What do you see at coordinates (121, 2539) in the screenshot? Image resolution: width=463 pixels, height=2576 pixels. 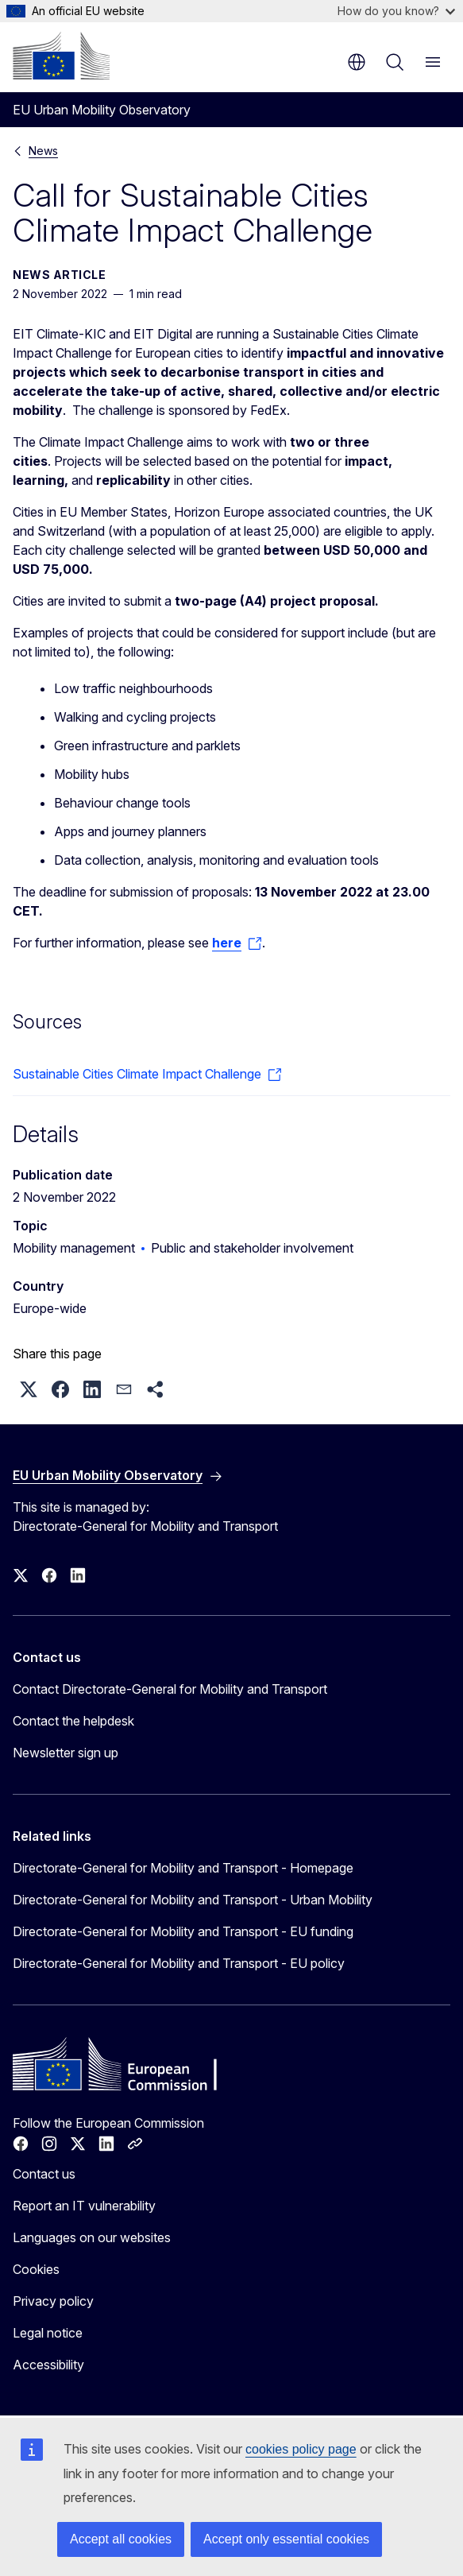 I see `Accept all cookies` at bounding box center [121, 2539].